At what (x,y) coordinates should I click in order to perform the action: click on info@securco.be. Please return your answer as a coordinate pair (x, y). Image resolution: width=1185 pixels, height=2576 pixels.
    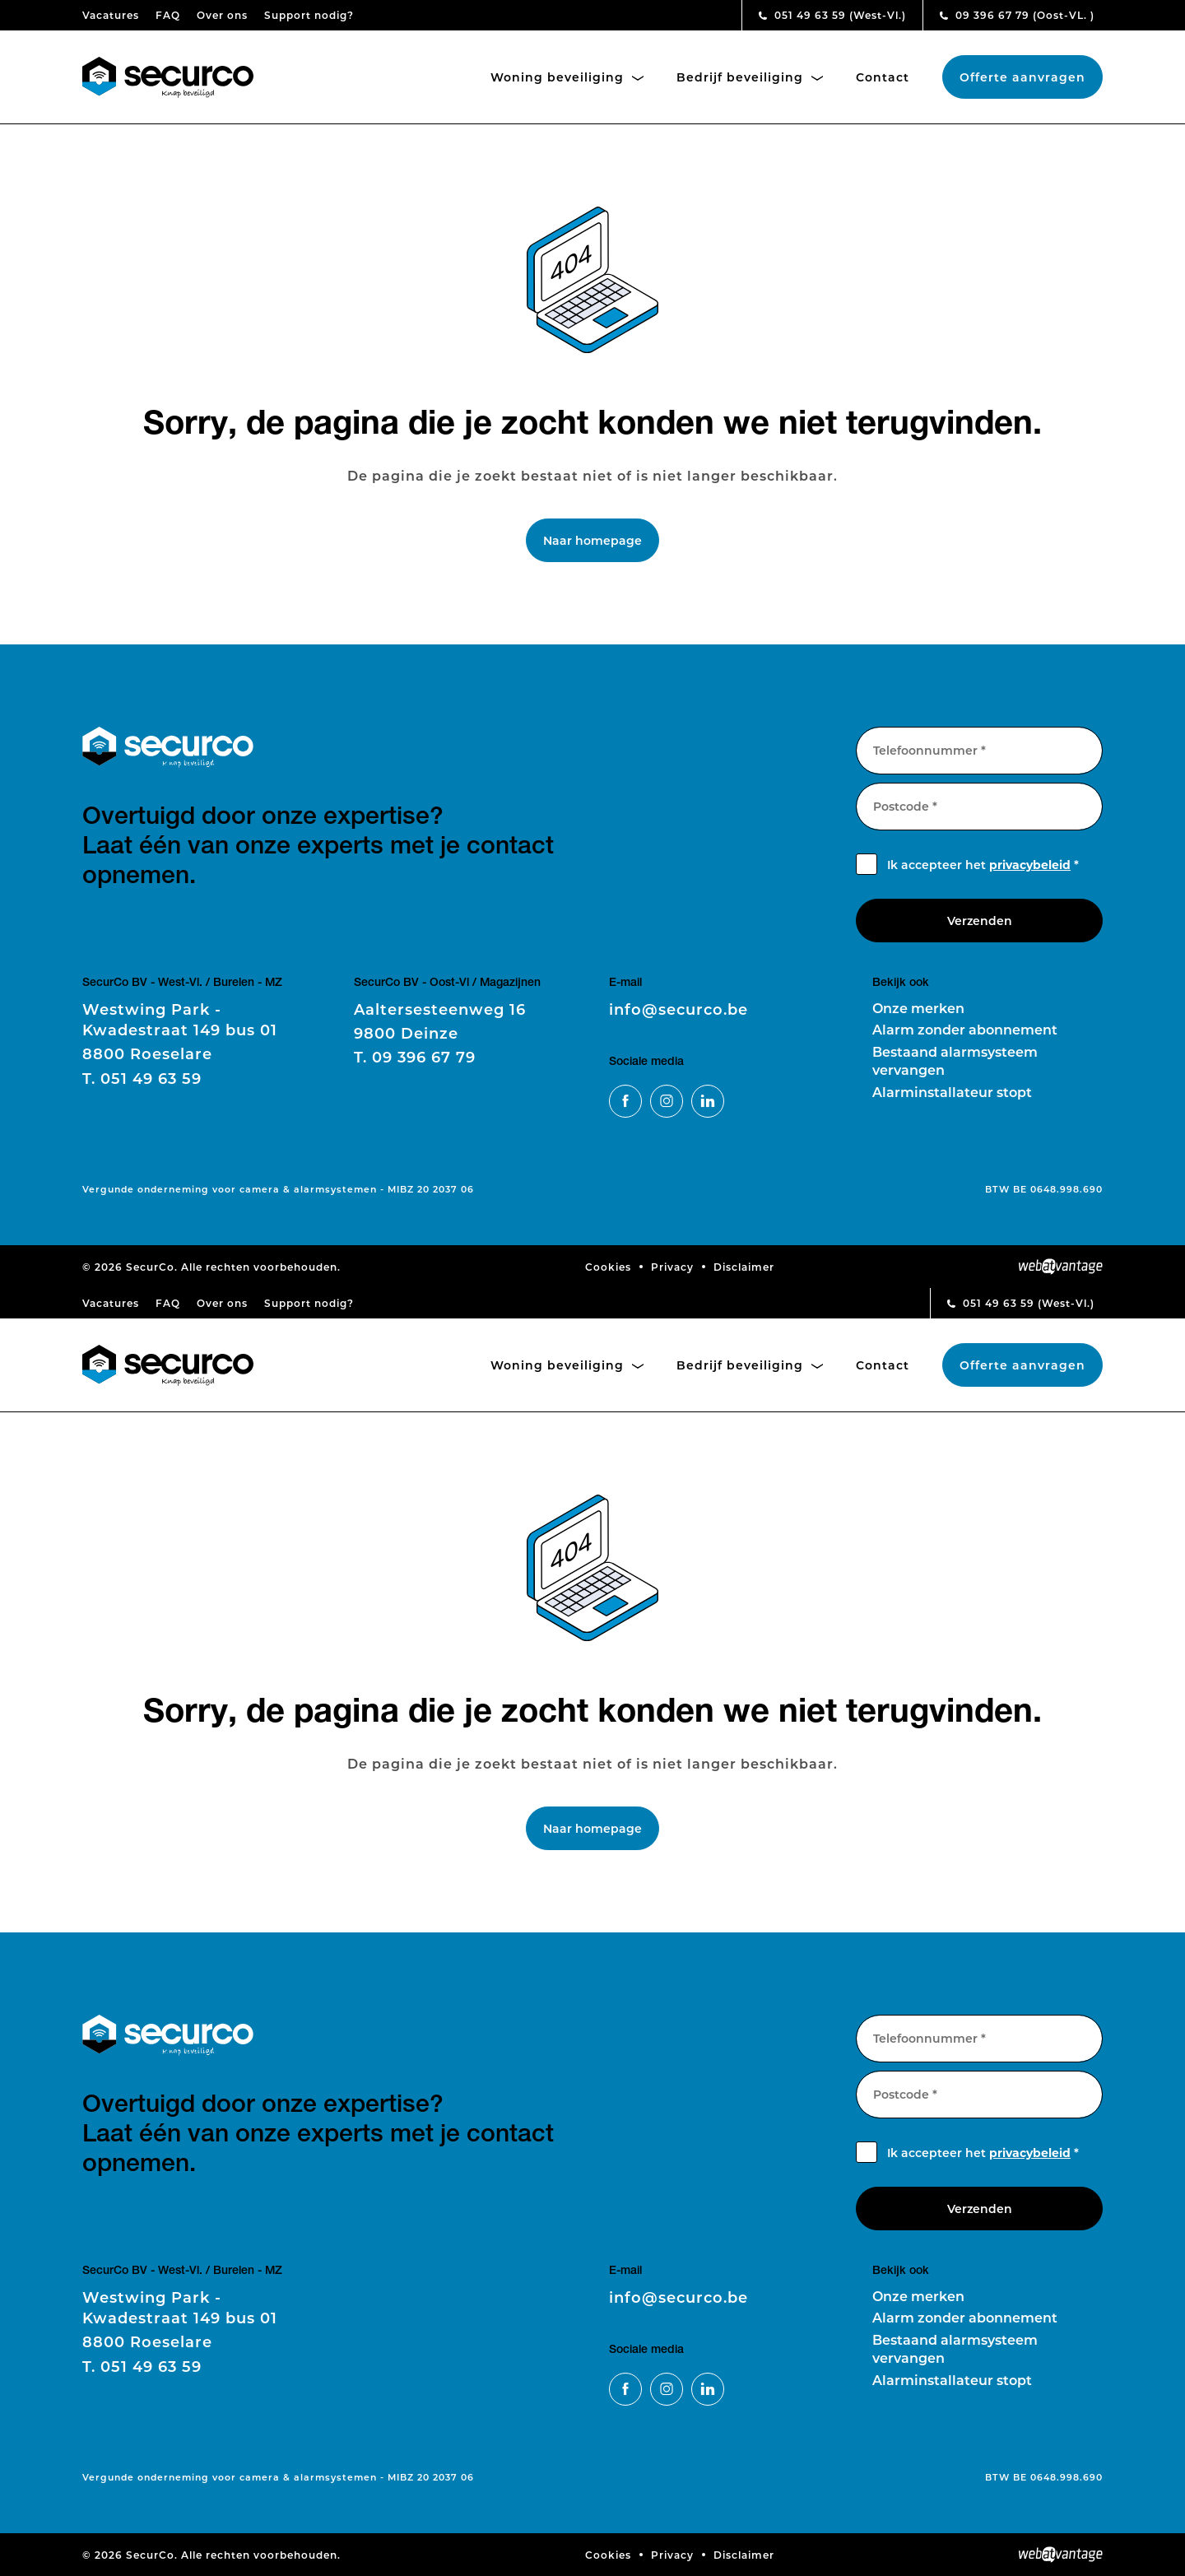
    Looking at the image, I should click on (678, 1009).